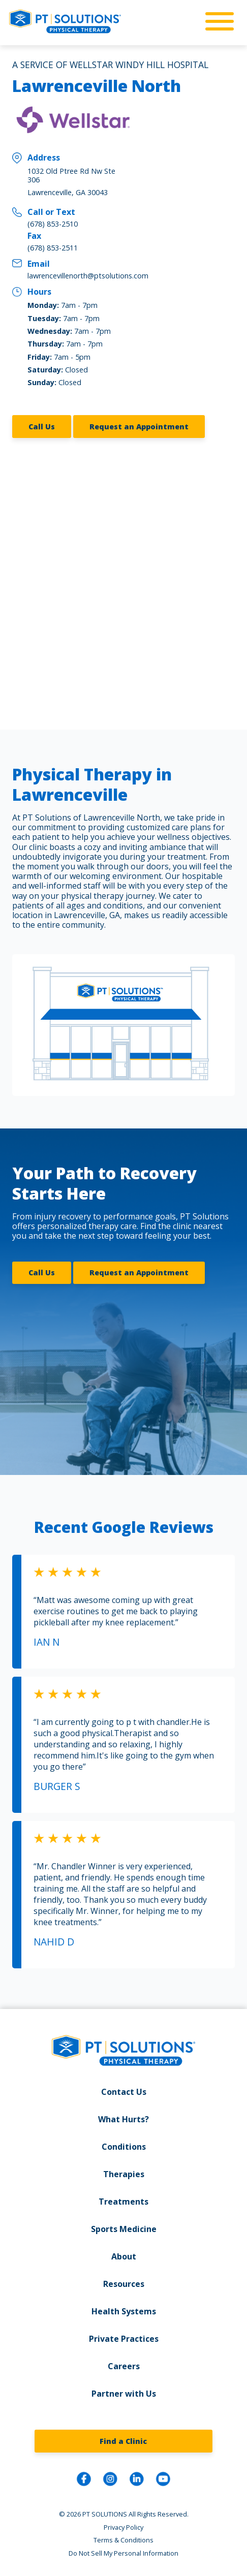 Image resolution: width=247 pixels, height=2576 pixels. What do you see at coordinates (123, 2441) in the screenshot?
I see `Find a Clinic` at bounding box center [123, 2441].